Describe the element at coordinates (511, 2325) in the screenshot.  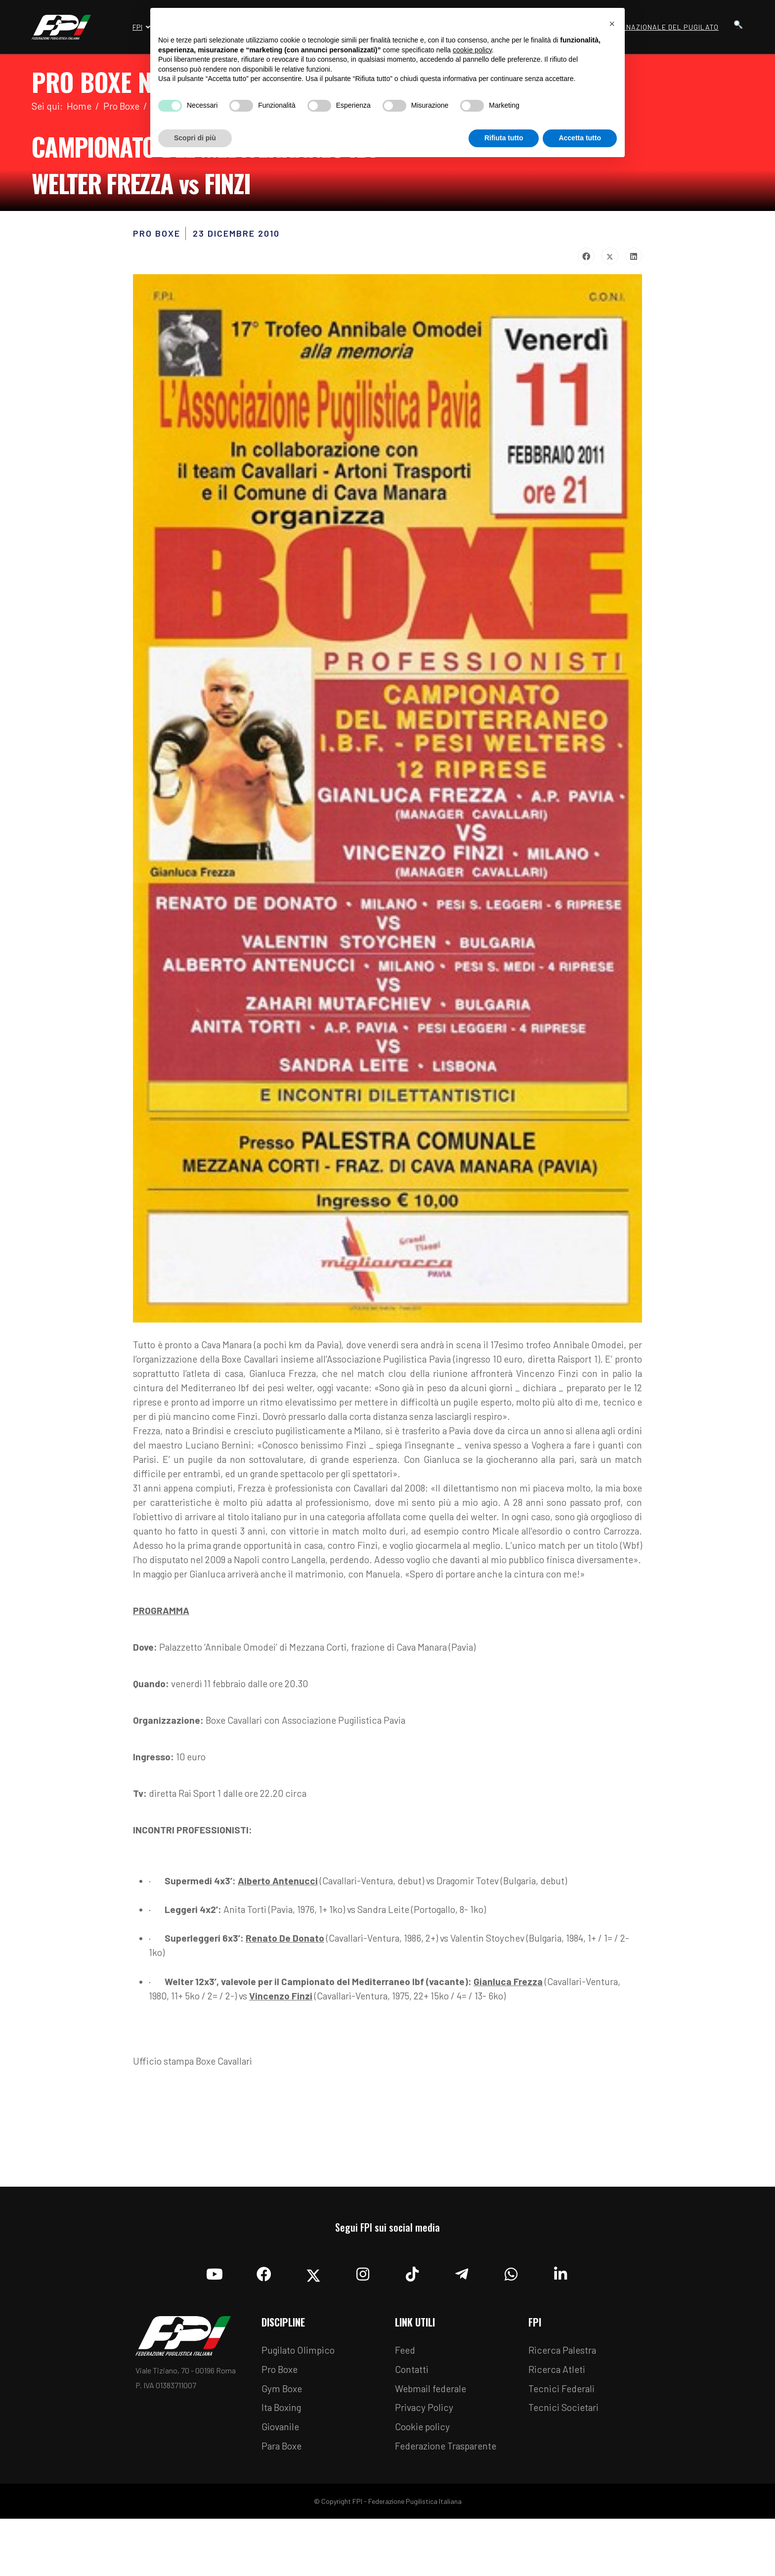
I see `[Whatsapp]` at that location.